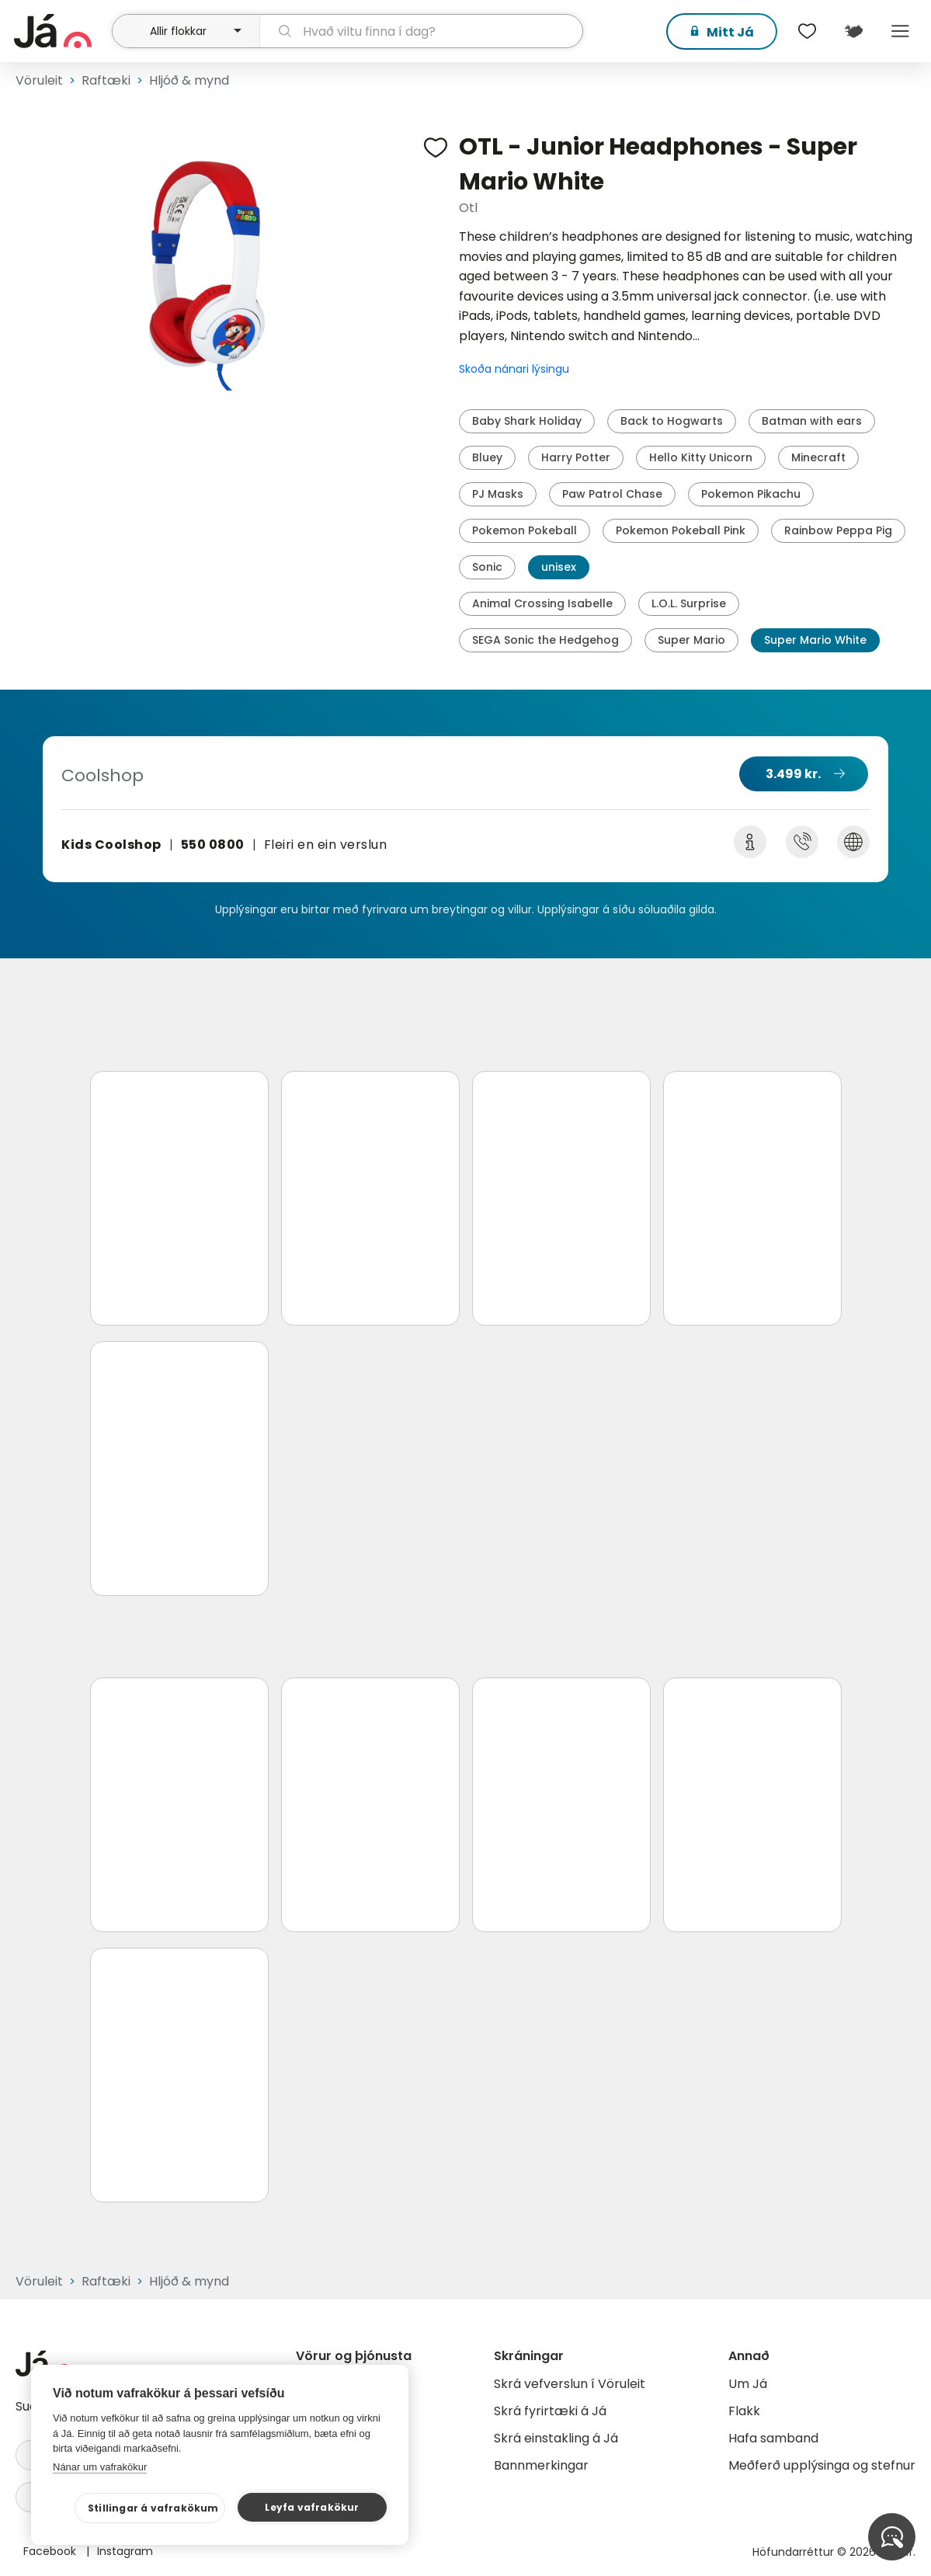 The height and width of the screenshot is (2576, 931). I want to click on [forsíða], so click(61, 31).